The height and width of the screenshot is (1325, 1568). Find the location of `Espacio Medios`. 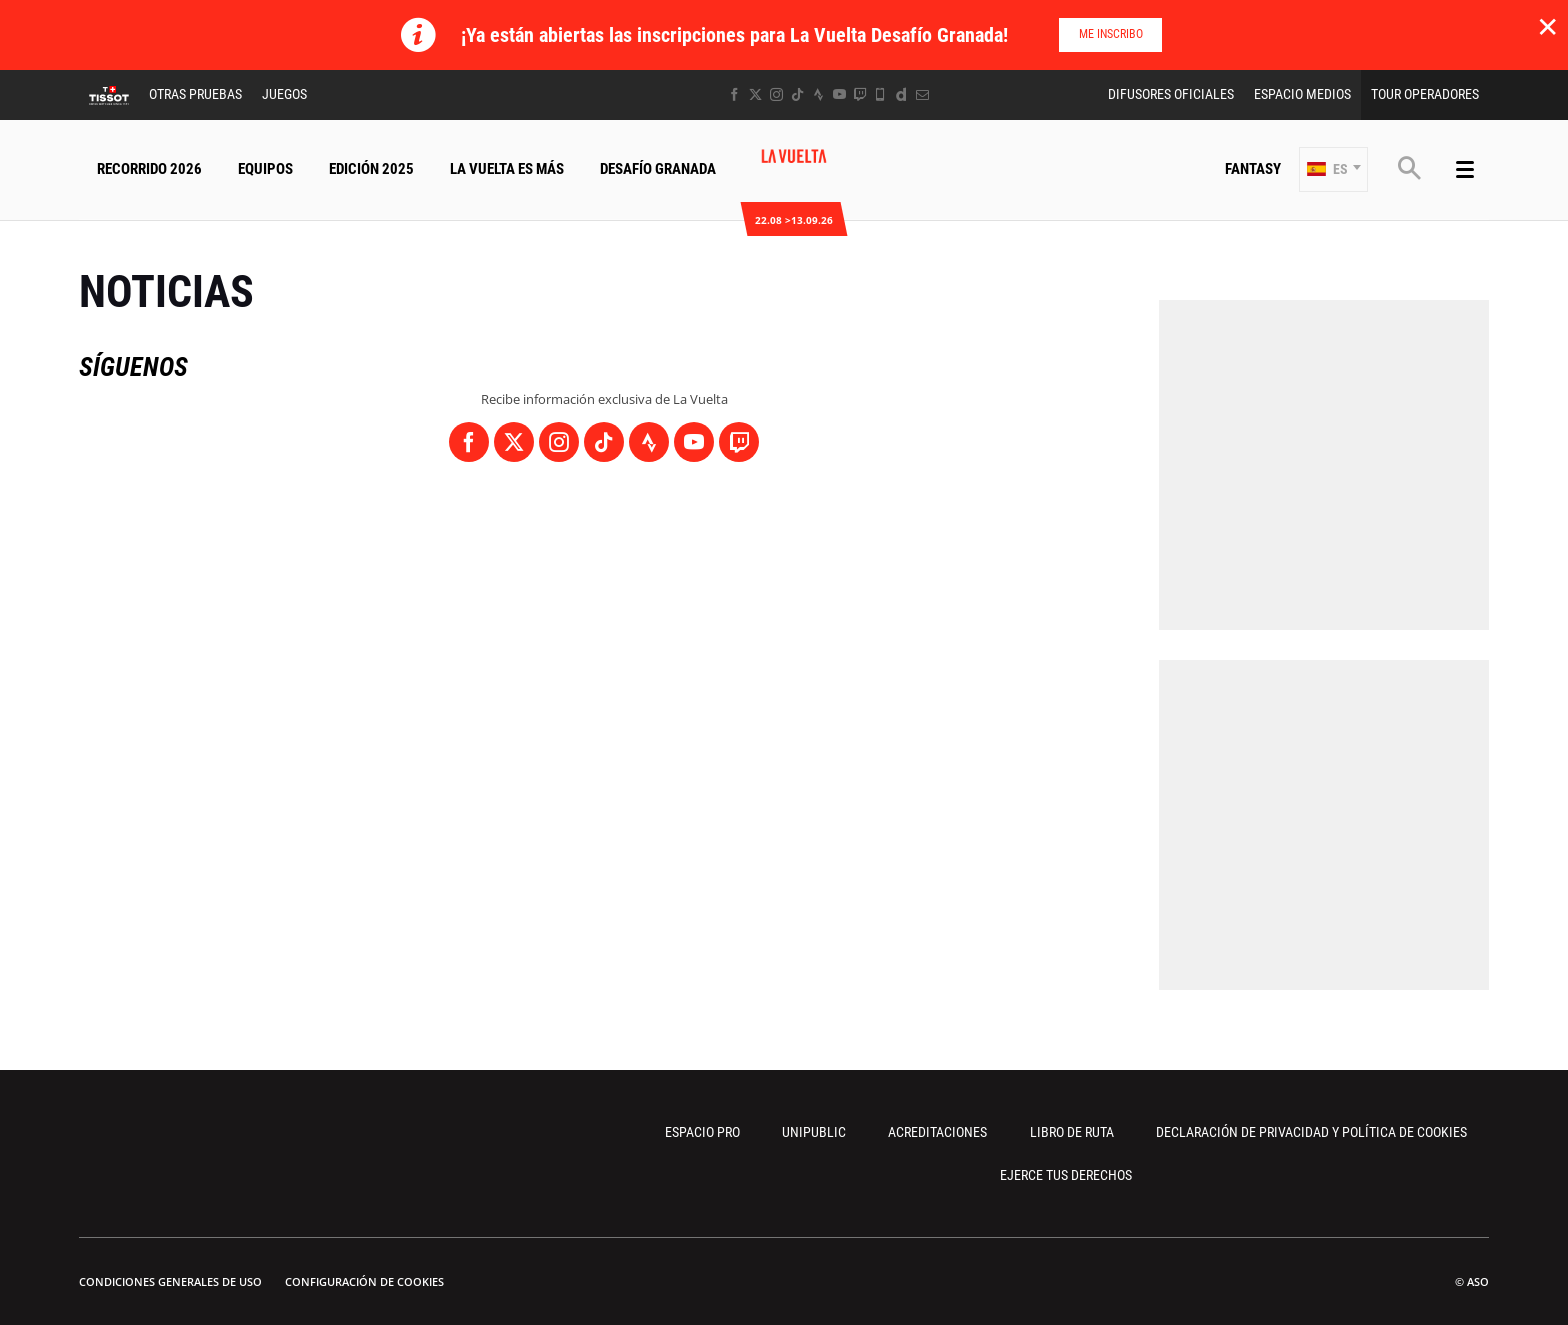

Espacio Medios is located at coordinates (1302, 94).